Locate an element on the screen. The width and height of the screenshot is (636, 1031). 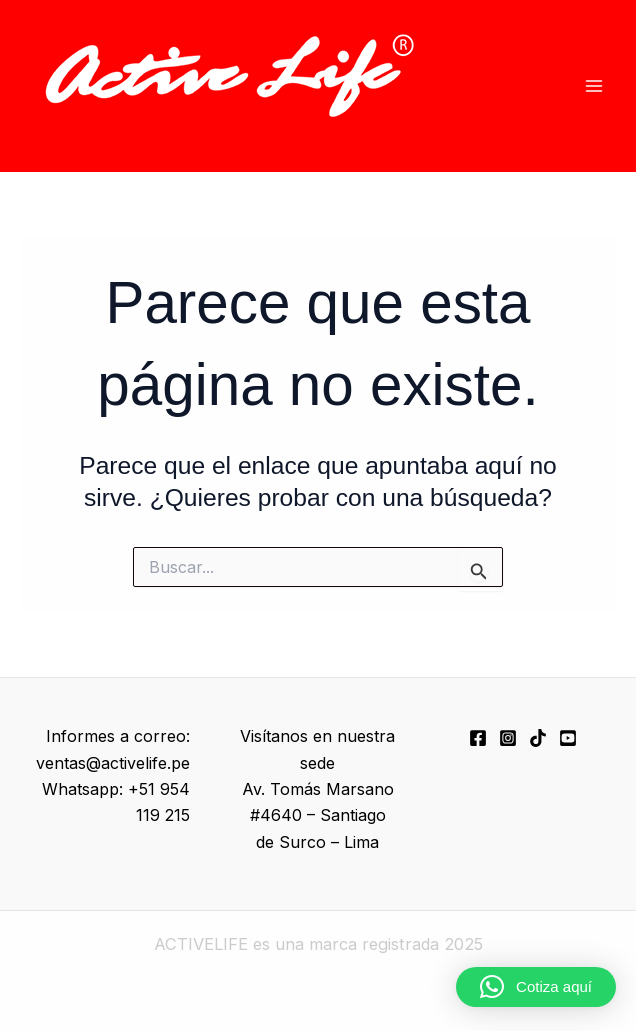
[YouTube] is located at coordinates (568, 738).